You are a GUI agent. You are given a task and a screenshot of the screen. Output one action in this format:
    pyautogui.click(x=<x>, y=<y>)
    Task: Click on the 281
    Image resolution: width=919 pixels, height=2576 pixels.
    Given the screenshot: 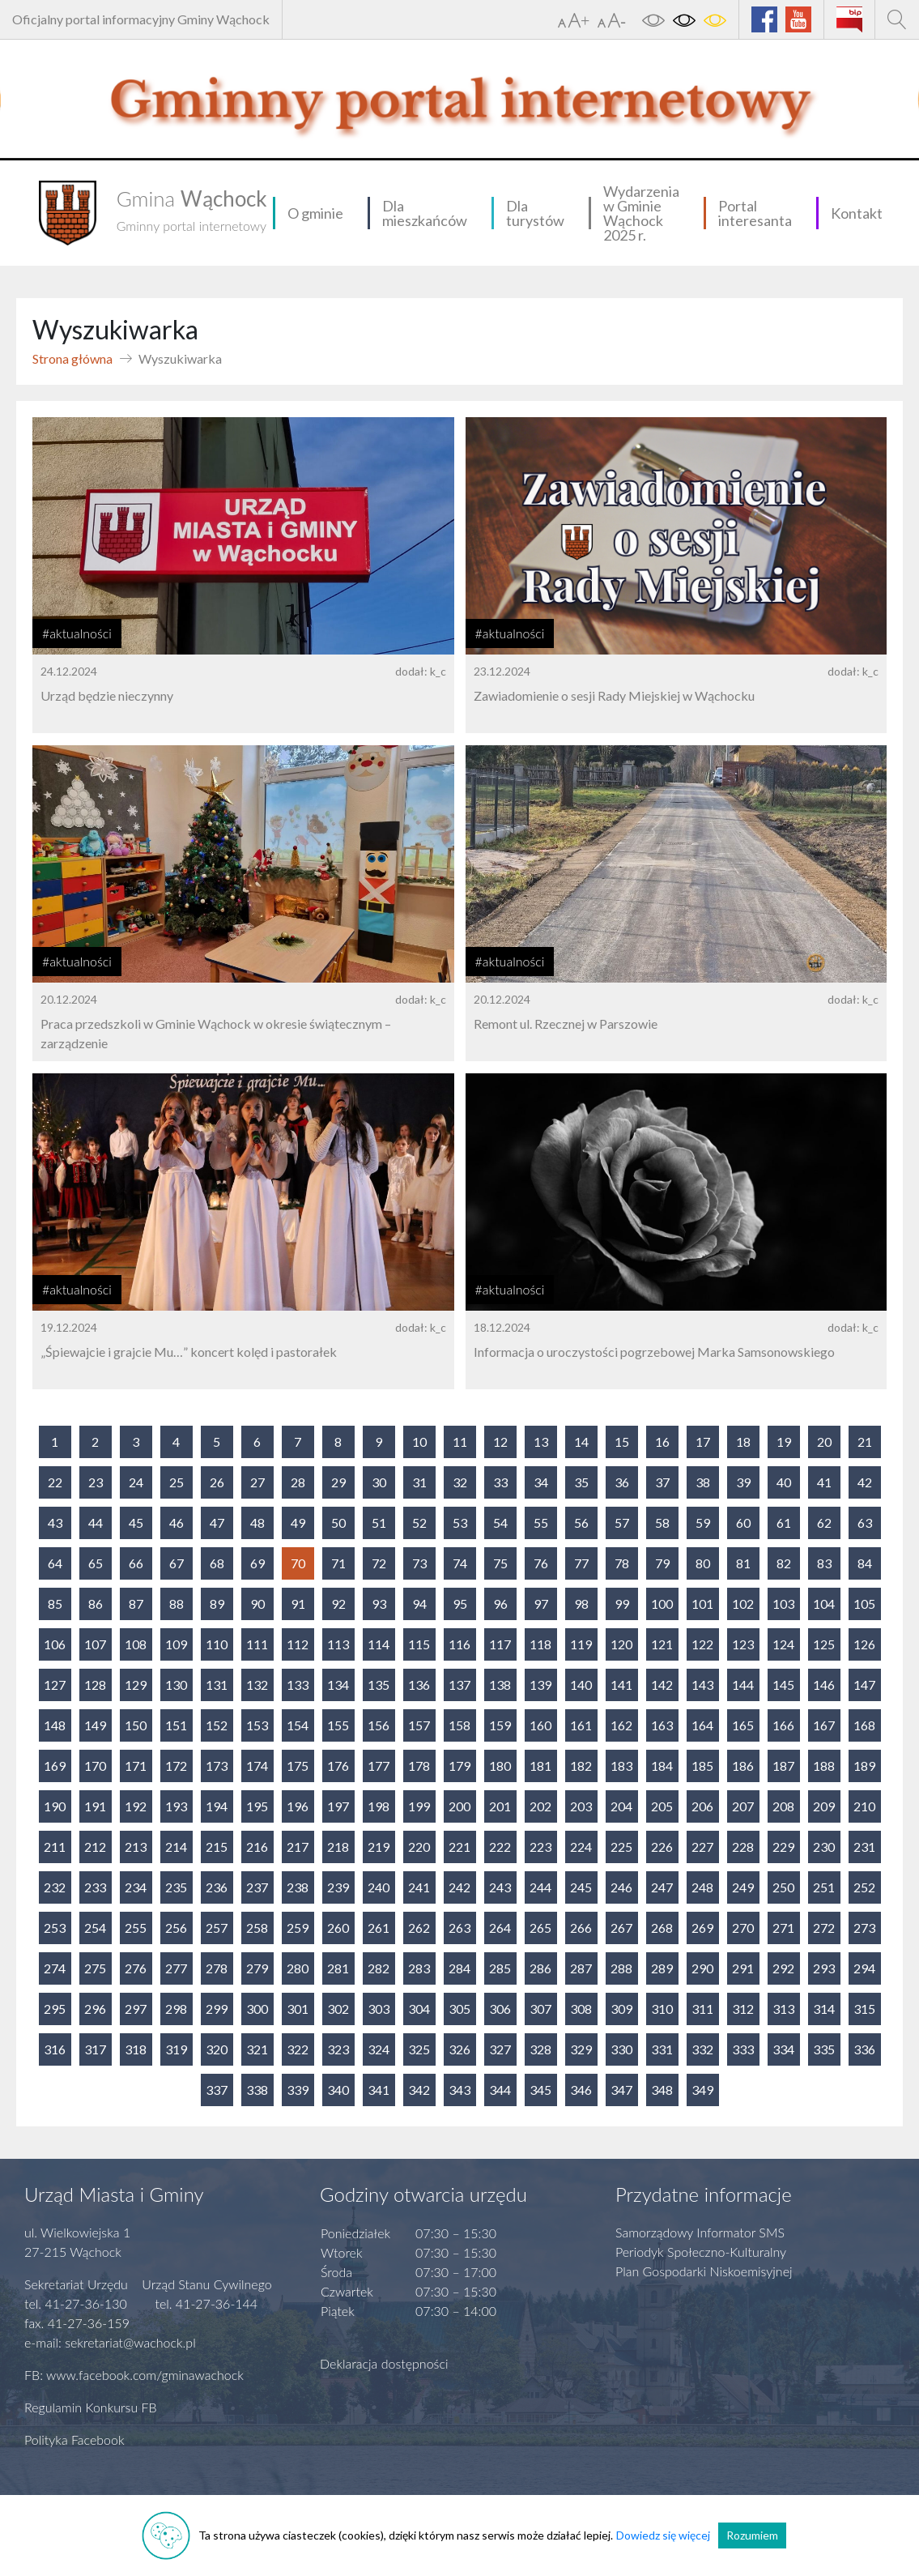 What is the action you would take?
    pyautogui.click(x=338, y=1968)
    